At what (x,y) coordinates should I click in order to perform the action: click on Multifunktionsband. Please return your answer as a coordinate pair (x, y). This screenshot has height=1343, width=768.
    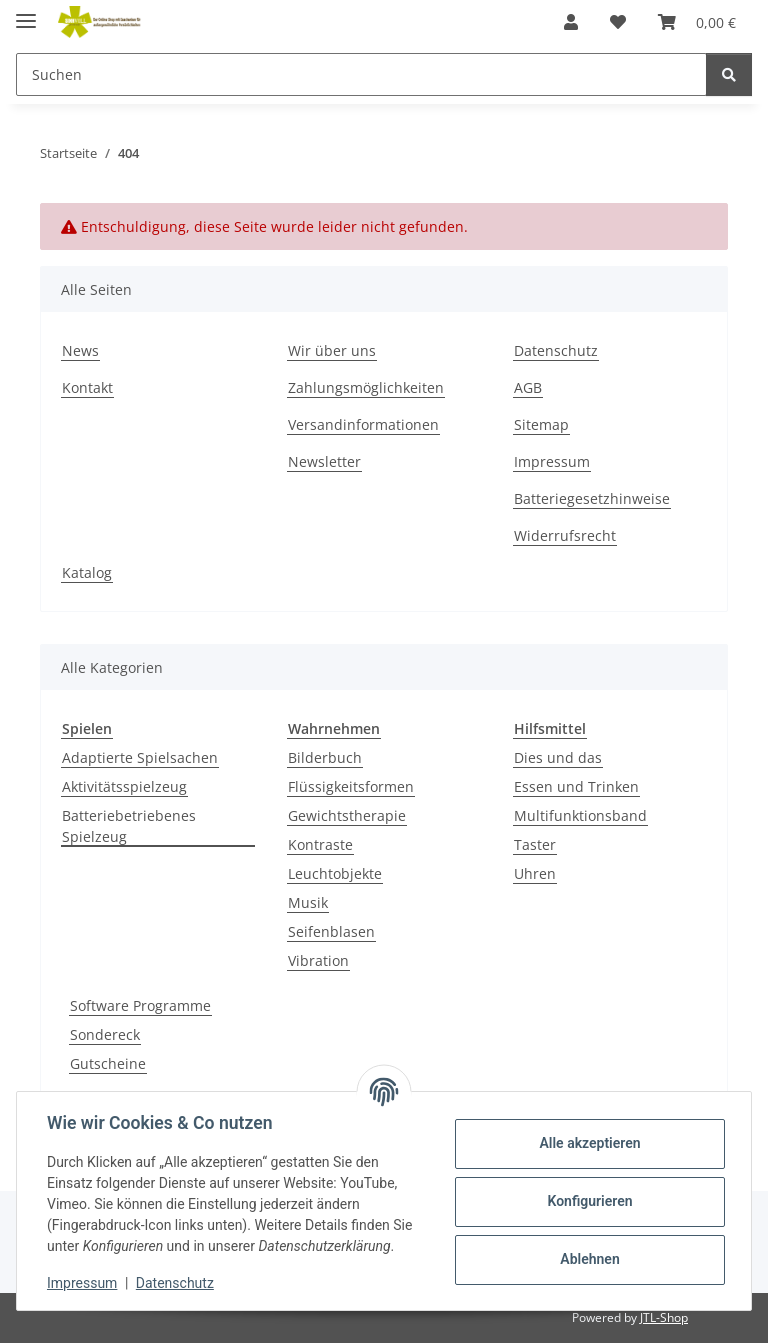
    Looking at the image, I should click on (580, 815).